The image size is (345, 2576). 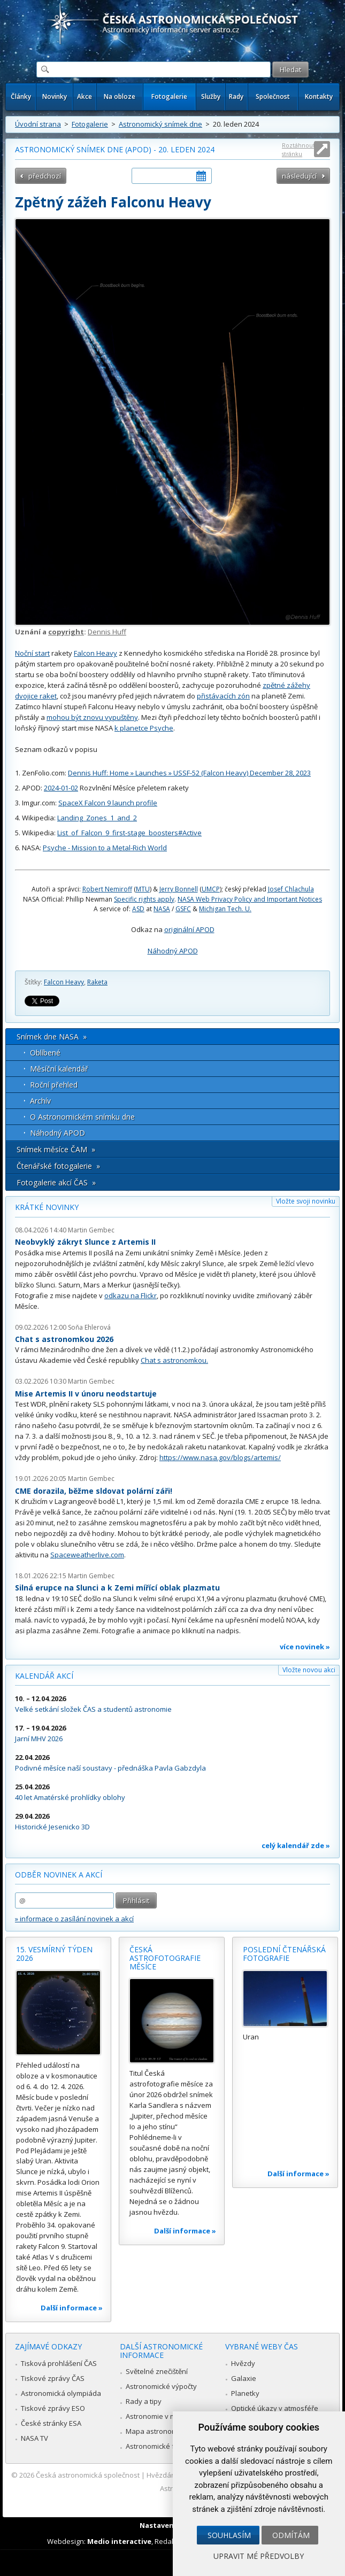 What do you see at coordinates (85, 1242) in the screenshot?
I see `Neobvyklý zákryt Slunce z Artemis II` at bounding box center [85, 1242].